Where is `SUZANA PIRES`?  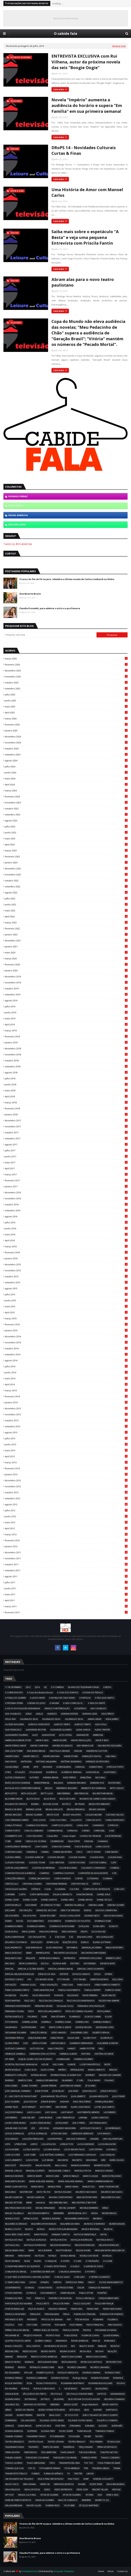 SUZANA PIRES is located at coordinates (48, 2431).